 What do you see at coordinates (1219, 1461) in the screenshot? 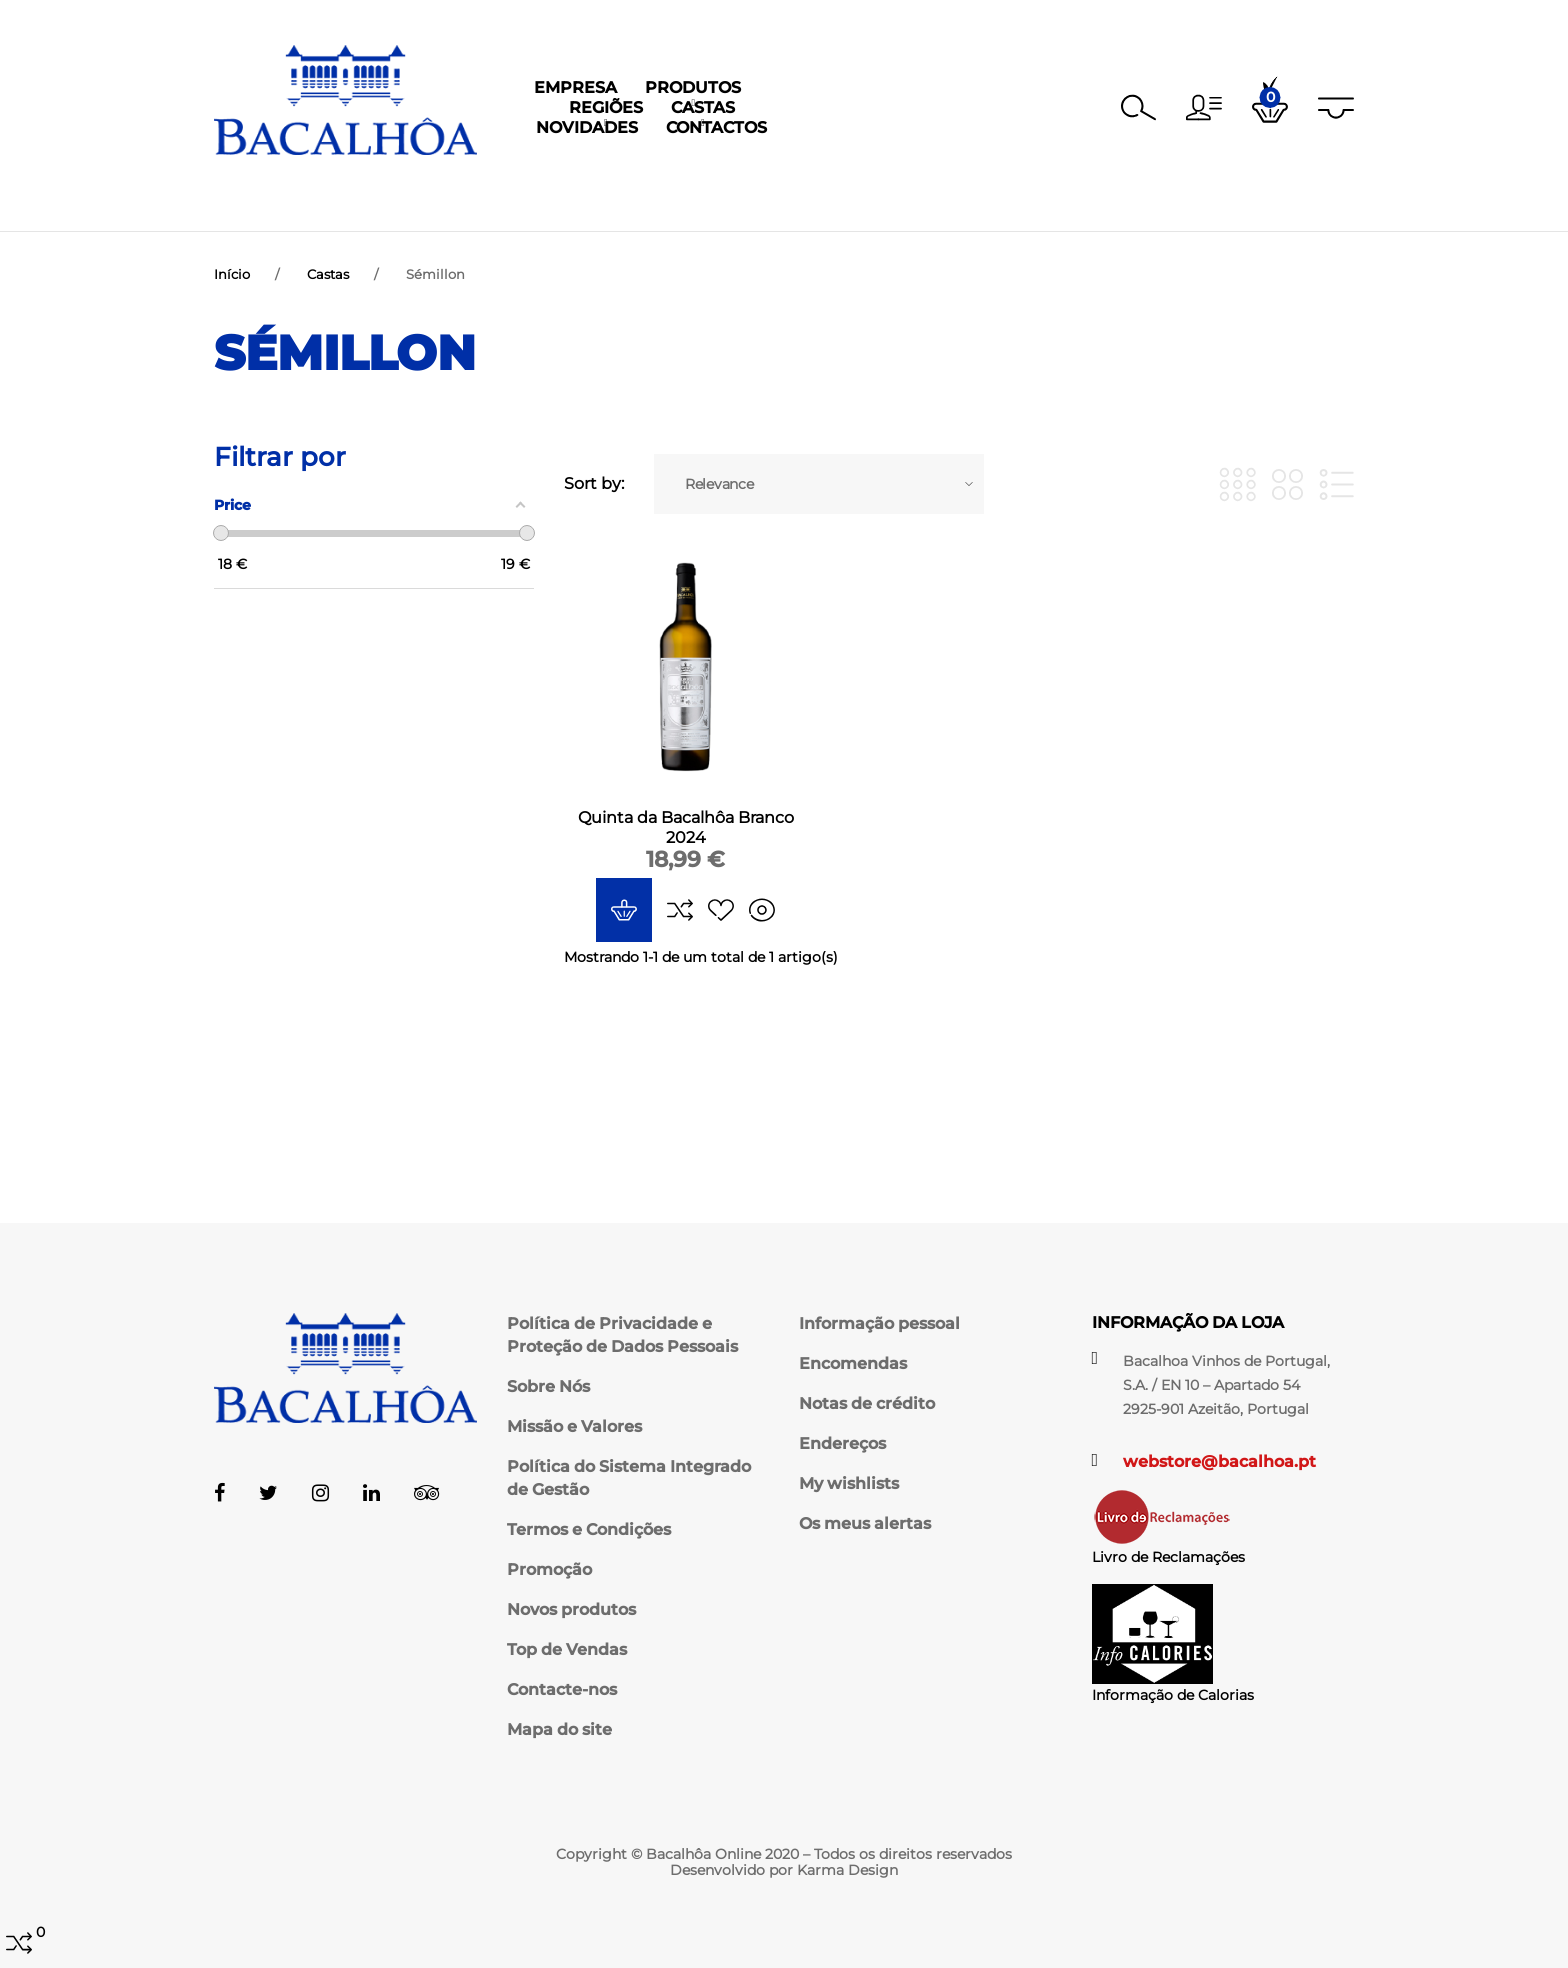
I see `webstore@bacalhoa.pt` at bounding box center [1219, 1461].